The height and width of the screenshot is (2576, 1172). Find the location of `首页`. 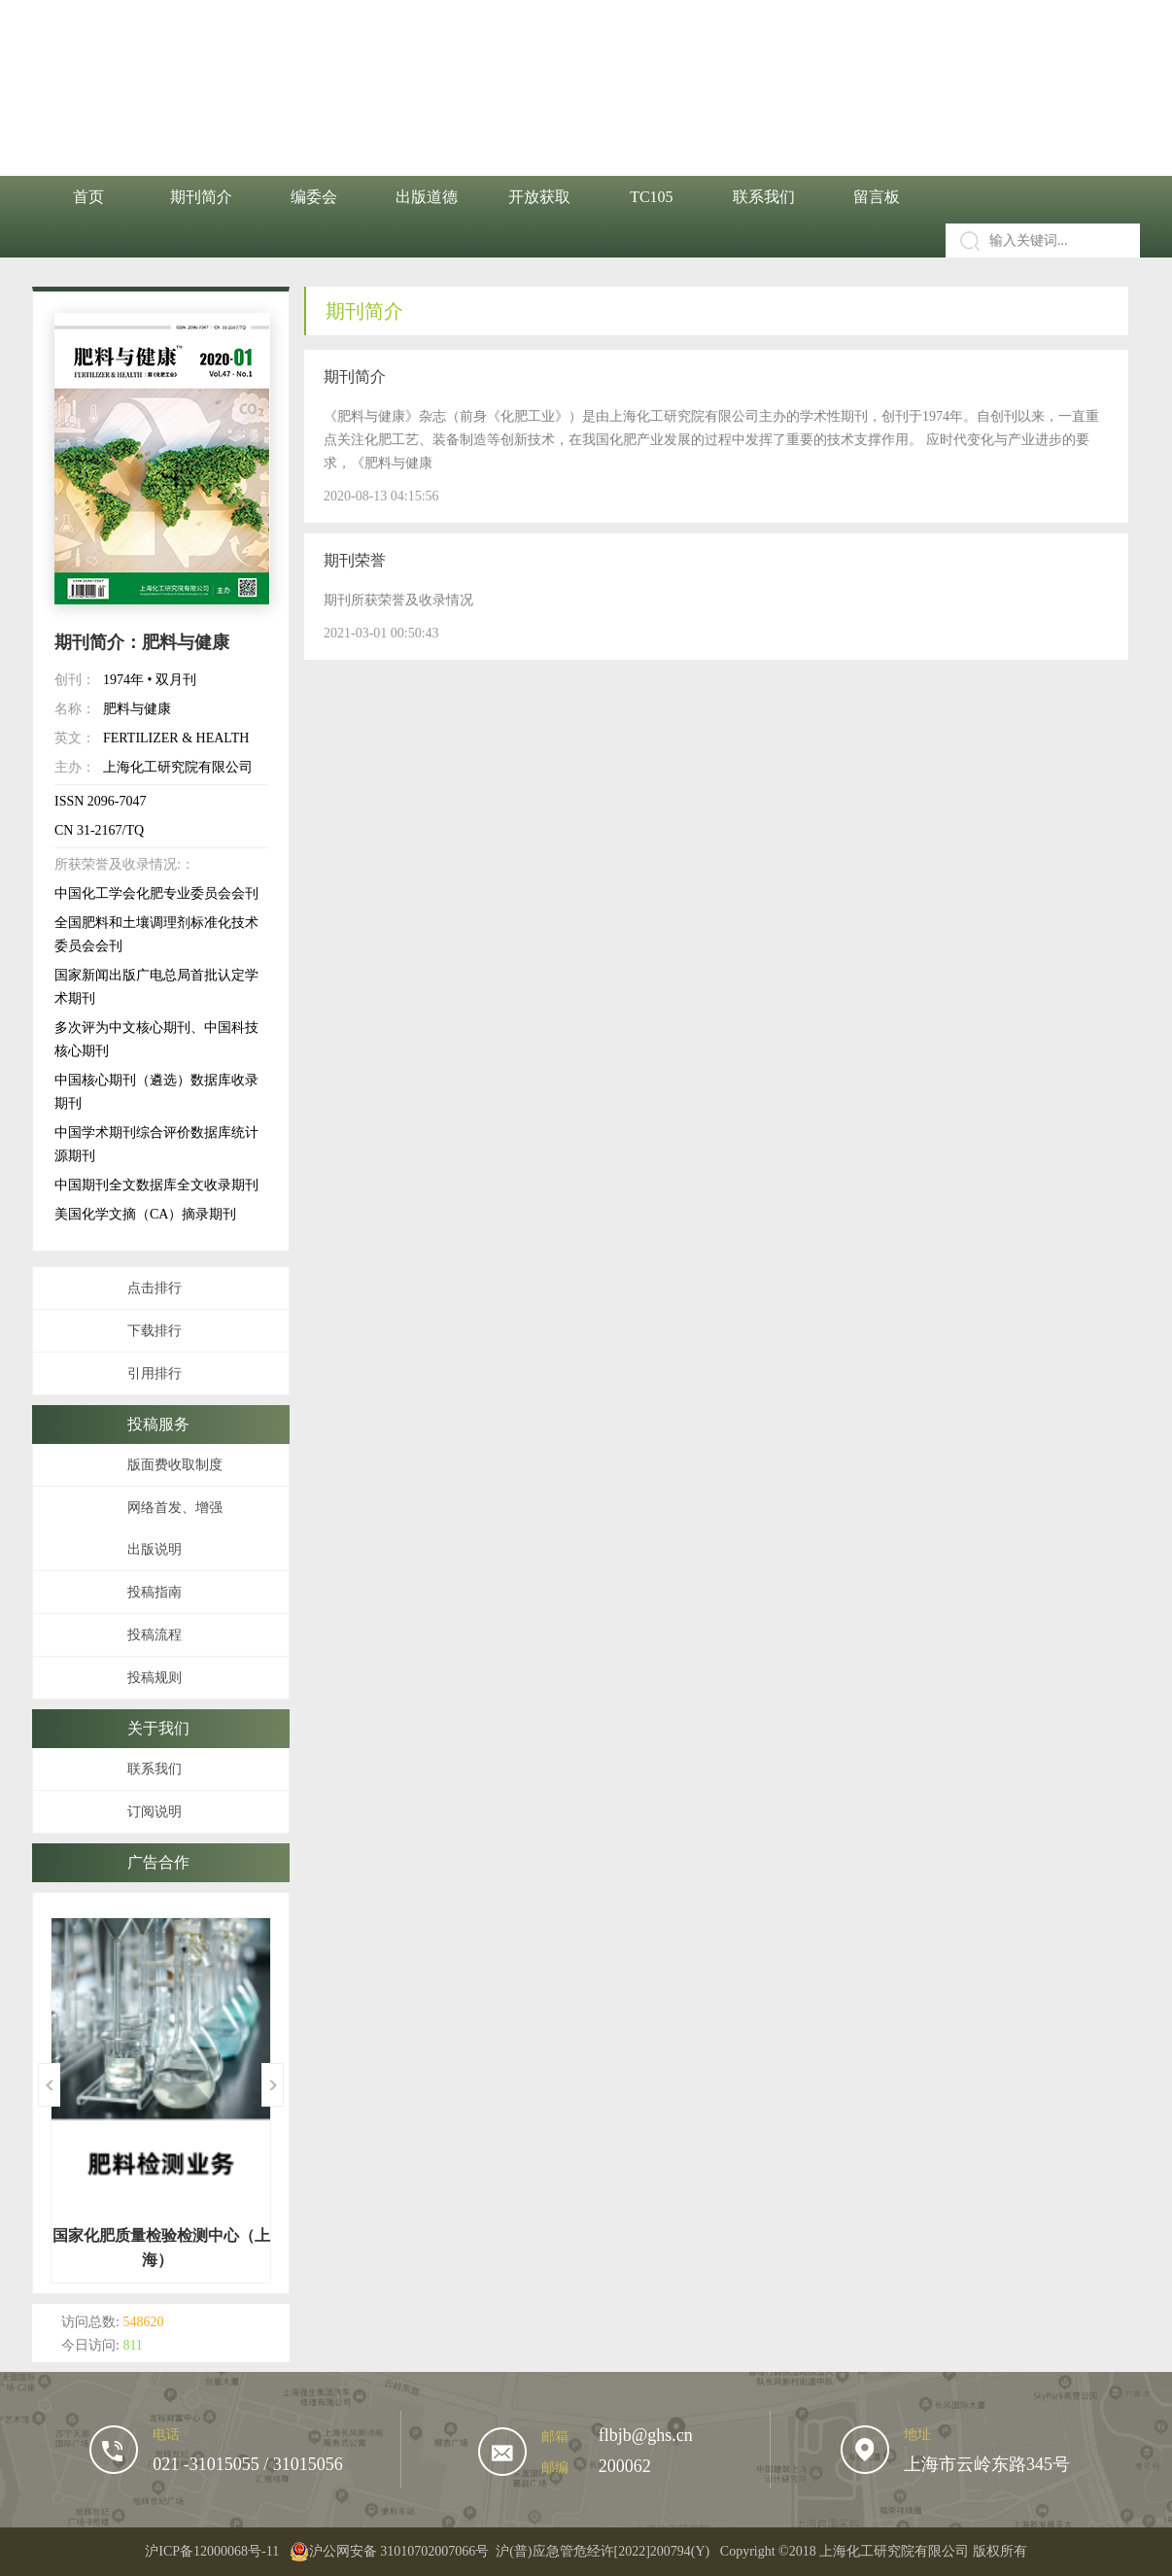

首页 is located at coordinates (88, 197).